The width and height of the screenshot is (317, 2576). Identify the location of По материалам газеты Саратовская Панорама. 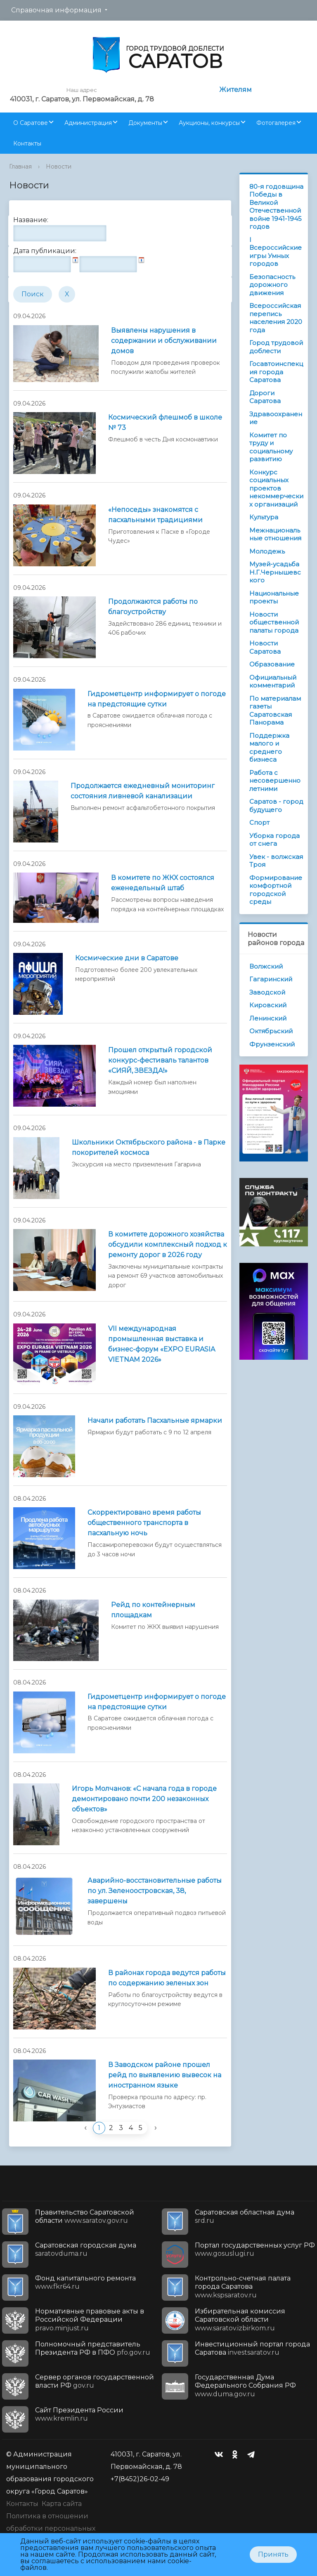
(275, 710).